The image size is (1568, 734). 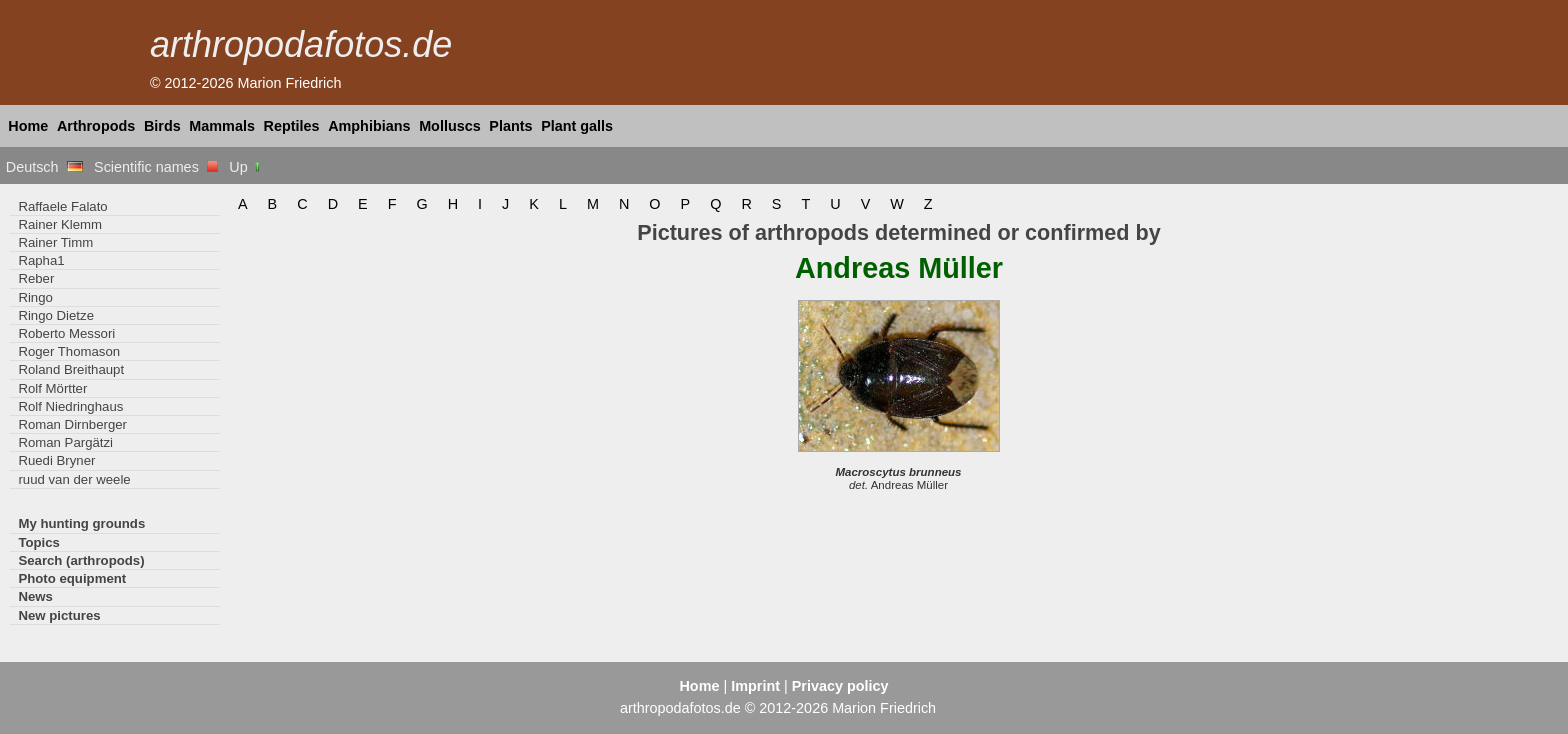 What do you see at coordinates (755, 686) in the screenshot?
I see `Imprint` at bounding box center [755, 686].